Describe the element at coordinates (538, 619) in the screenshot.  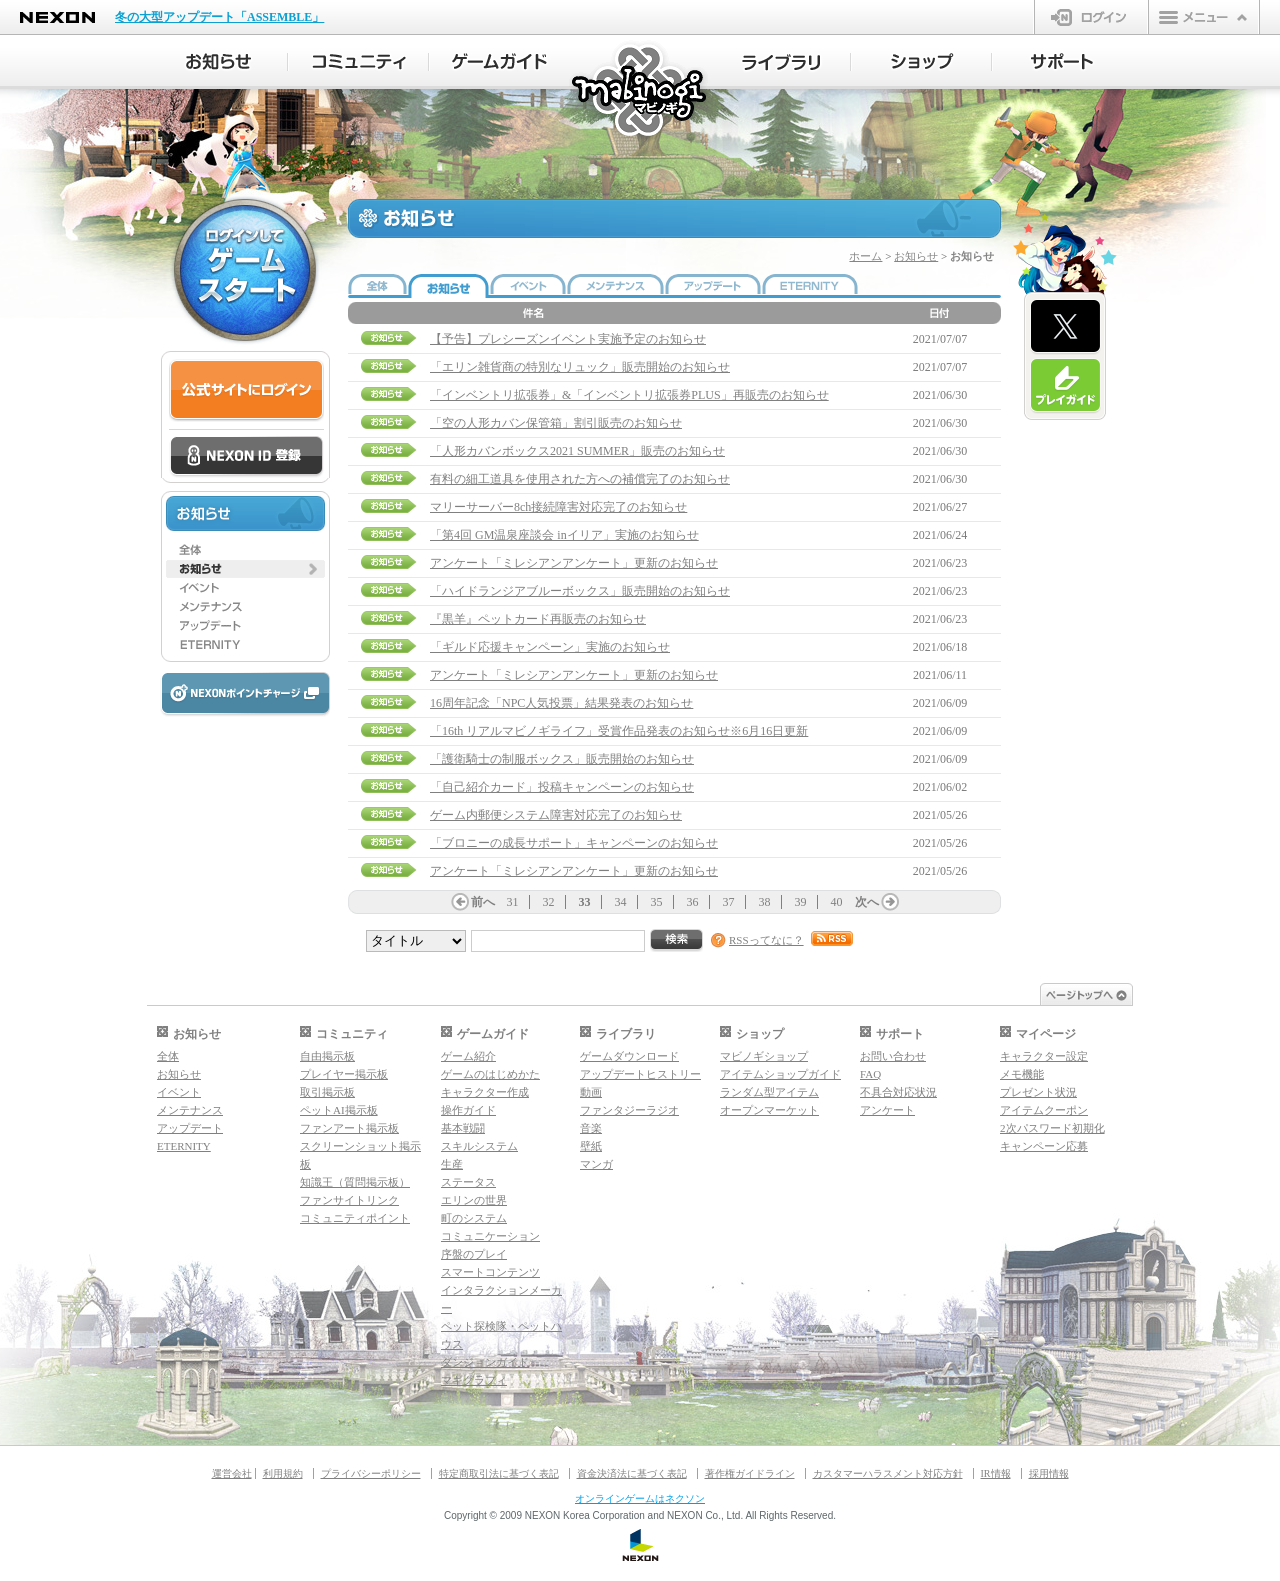
I see `『黒羊』ペットカード再販売のお知らせ` at that location.